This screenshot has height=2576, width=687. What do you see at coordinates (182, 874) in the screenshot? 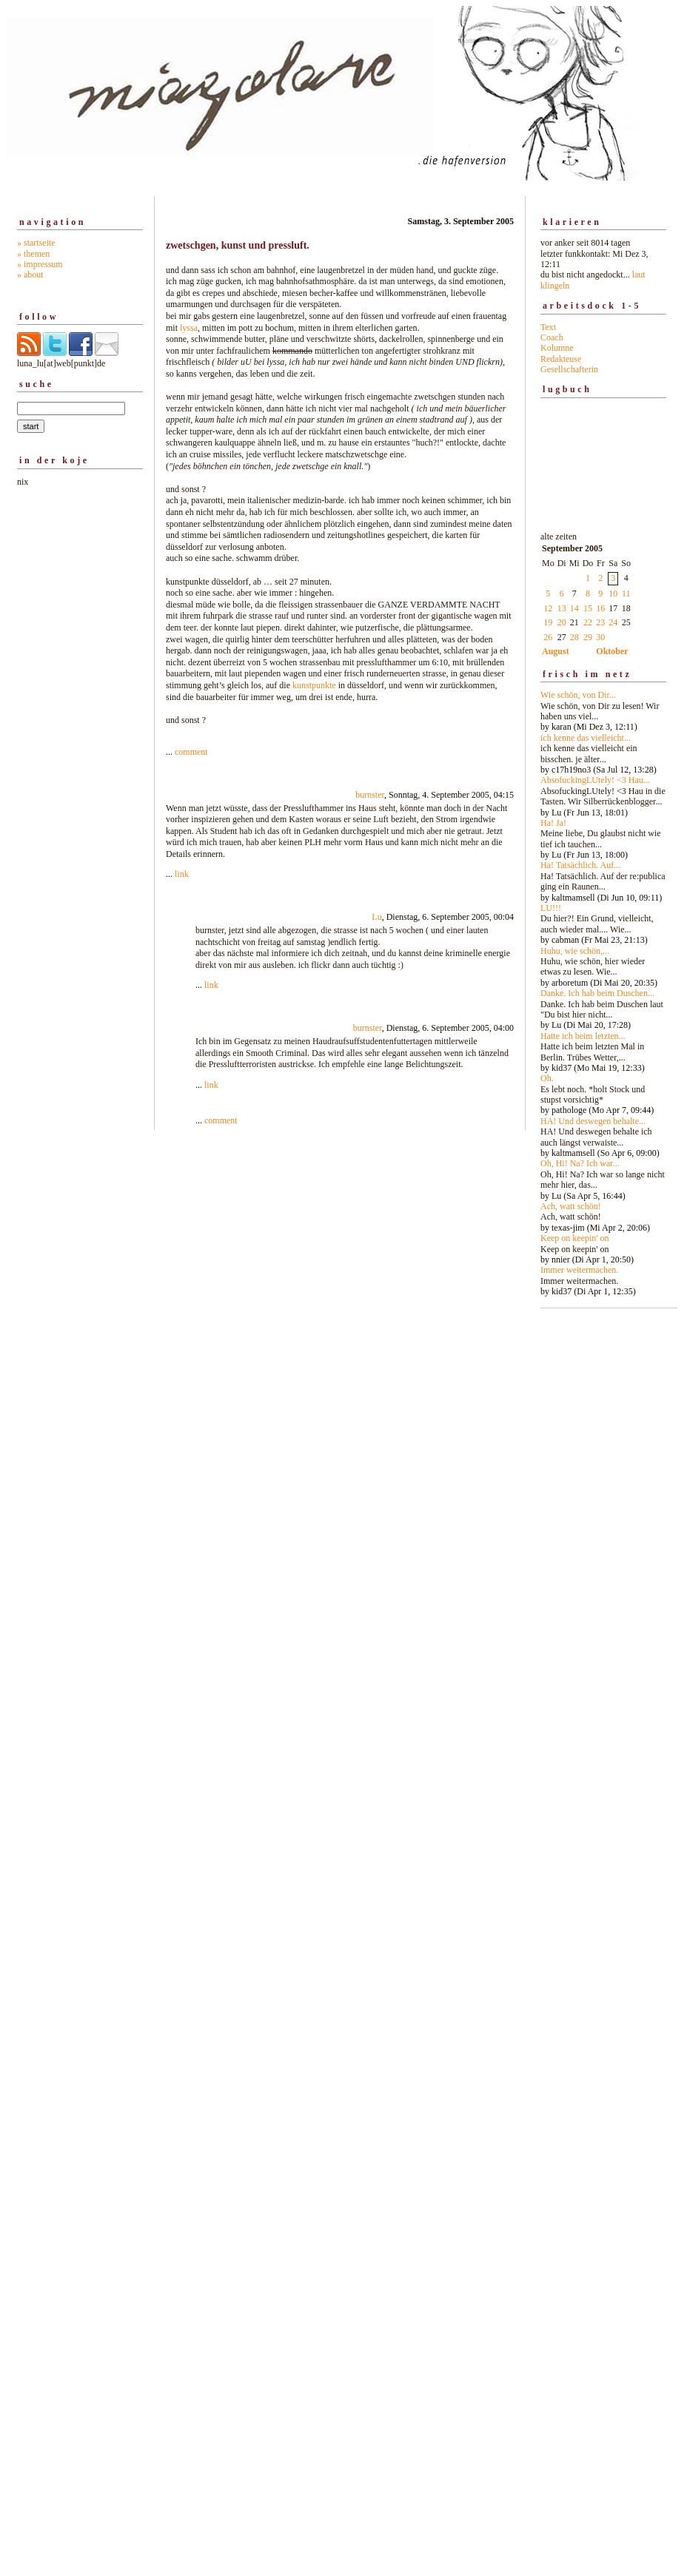
I see `link` at bounding box center [182, 874].